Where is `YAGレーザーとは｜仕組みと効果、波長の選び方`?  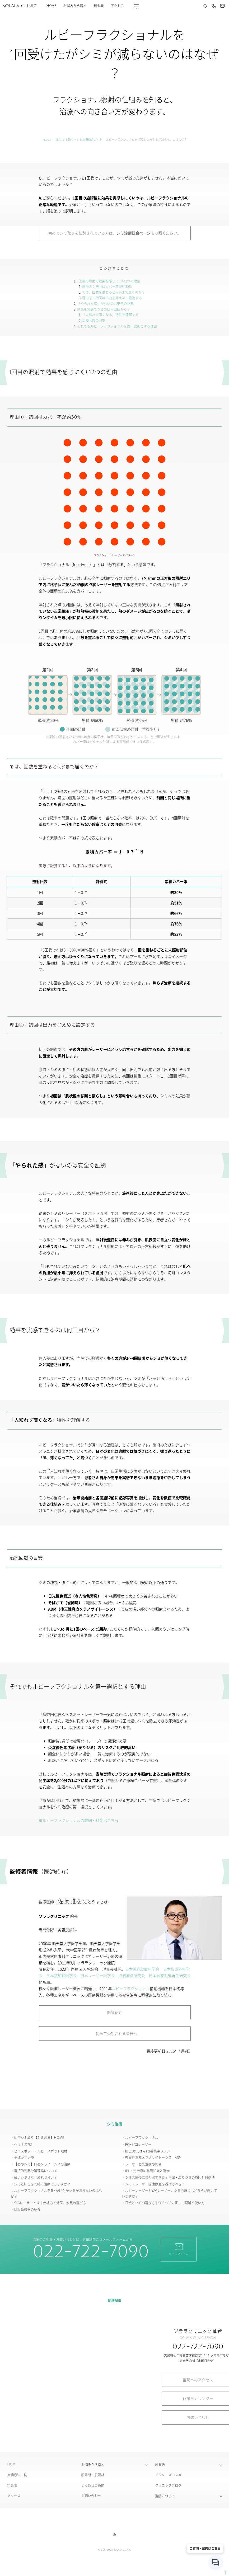
YAGレーザーとは｜仕組みと効果、波長の選び方 is located at coordinates (50, 2202).